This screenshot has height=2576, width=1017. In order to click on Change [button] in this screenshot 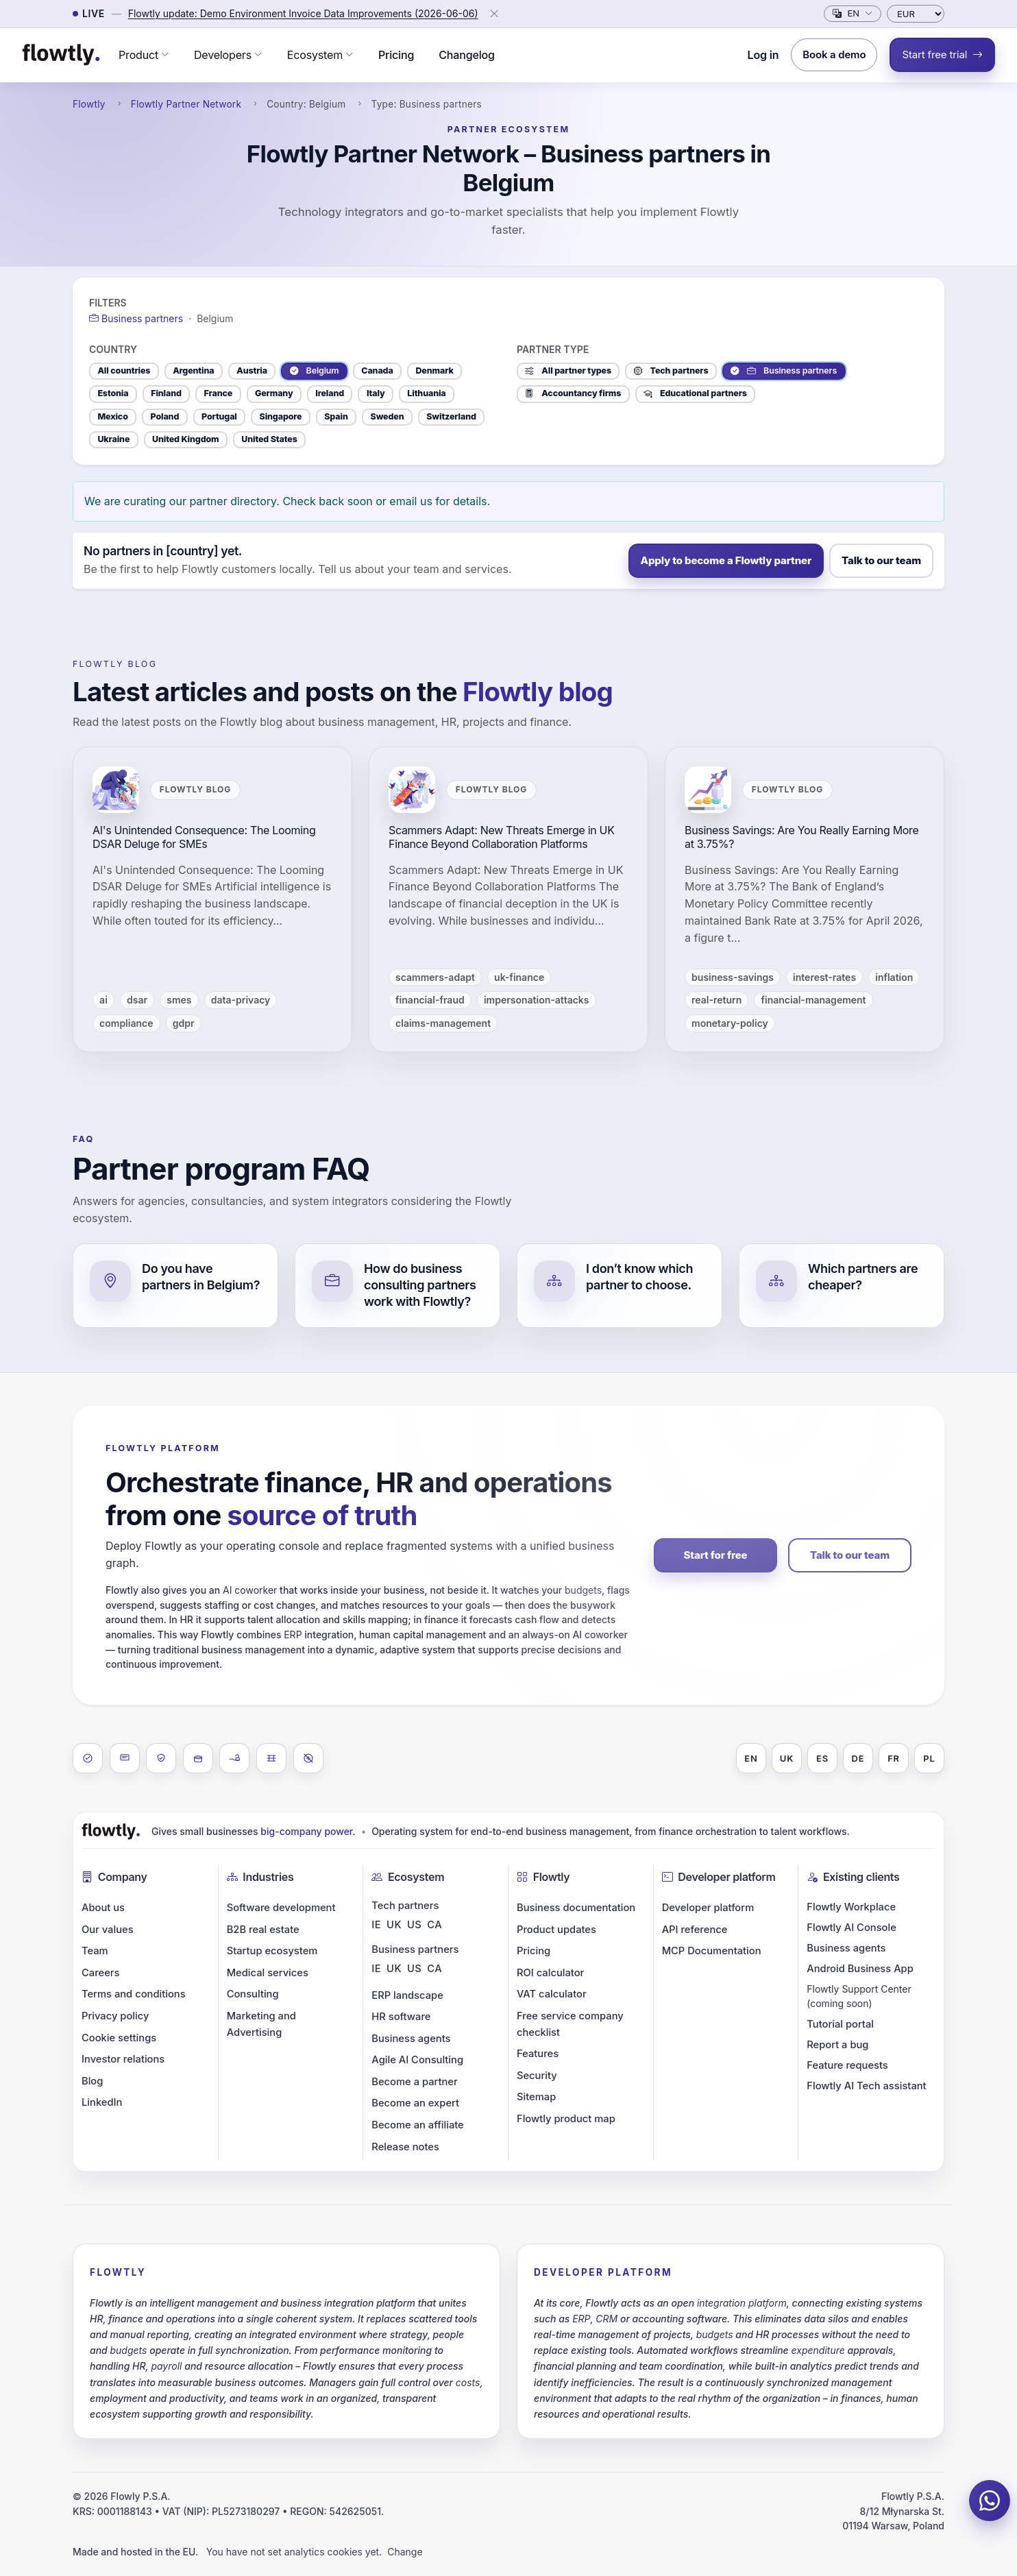, I will do `click(404, 2551)`.